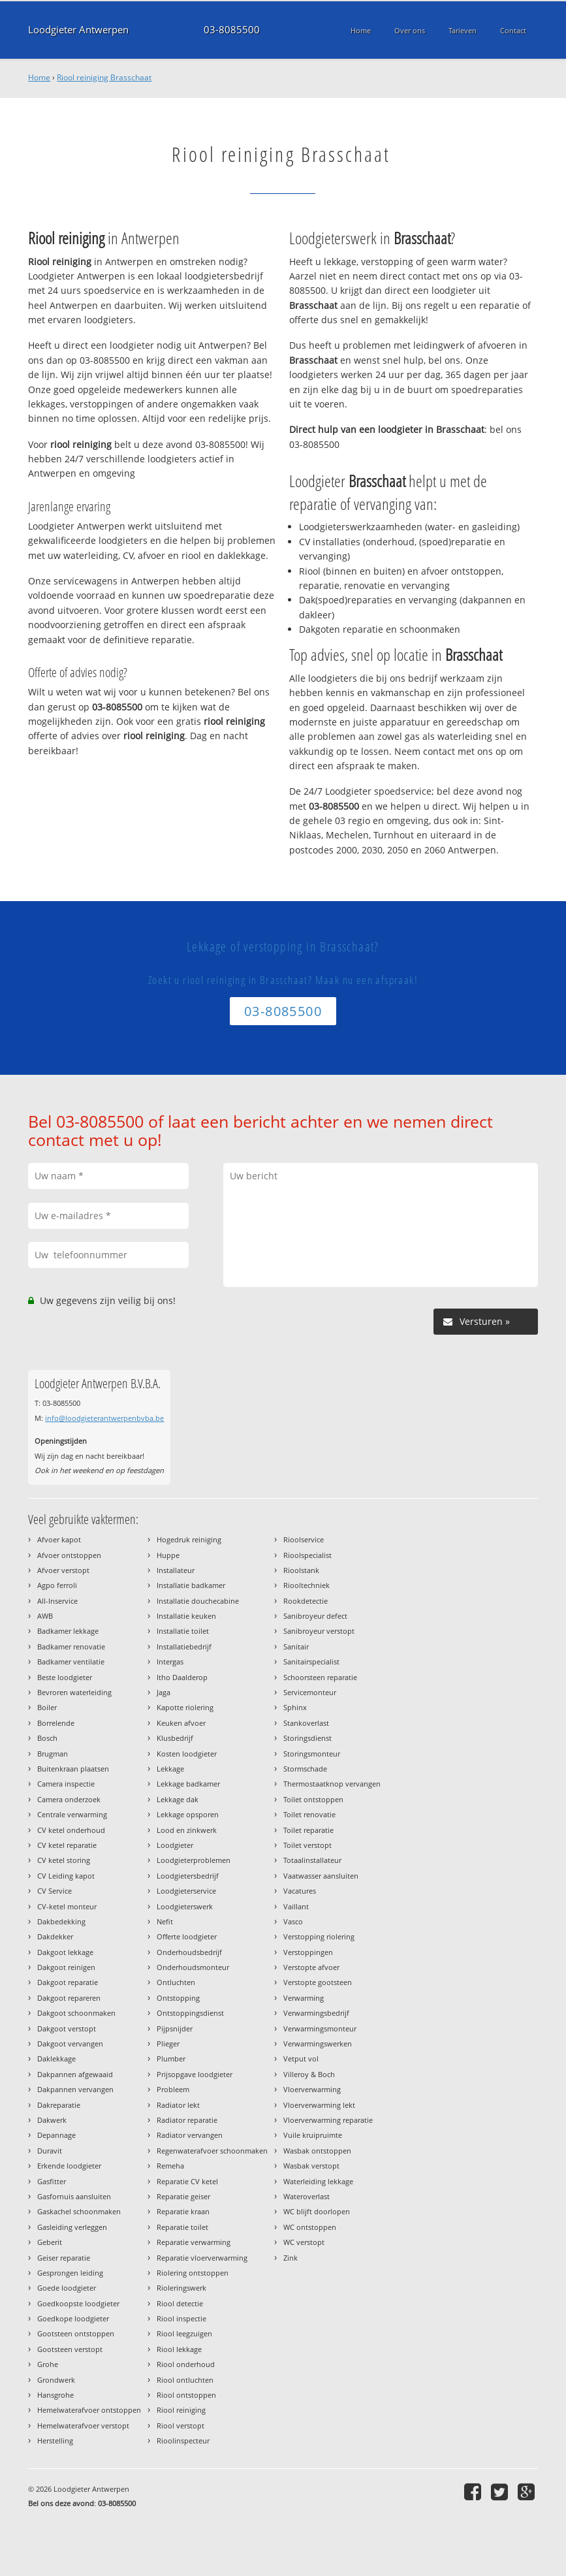 The height and width of the screenshot is (2576, 566). I want to click on Herstelling, so click(55, 2440).